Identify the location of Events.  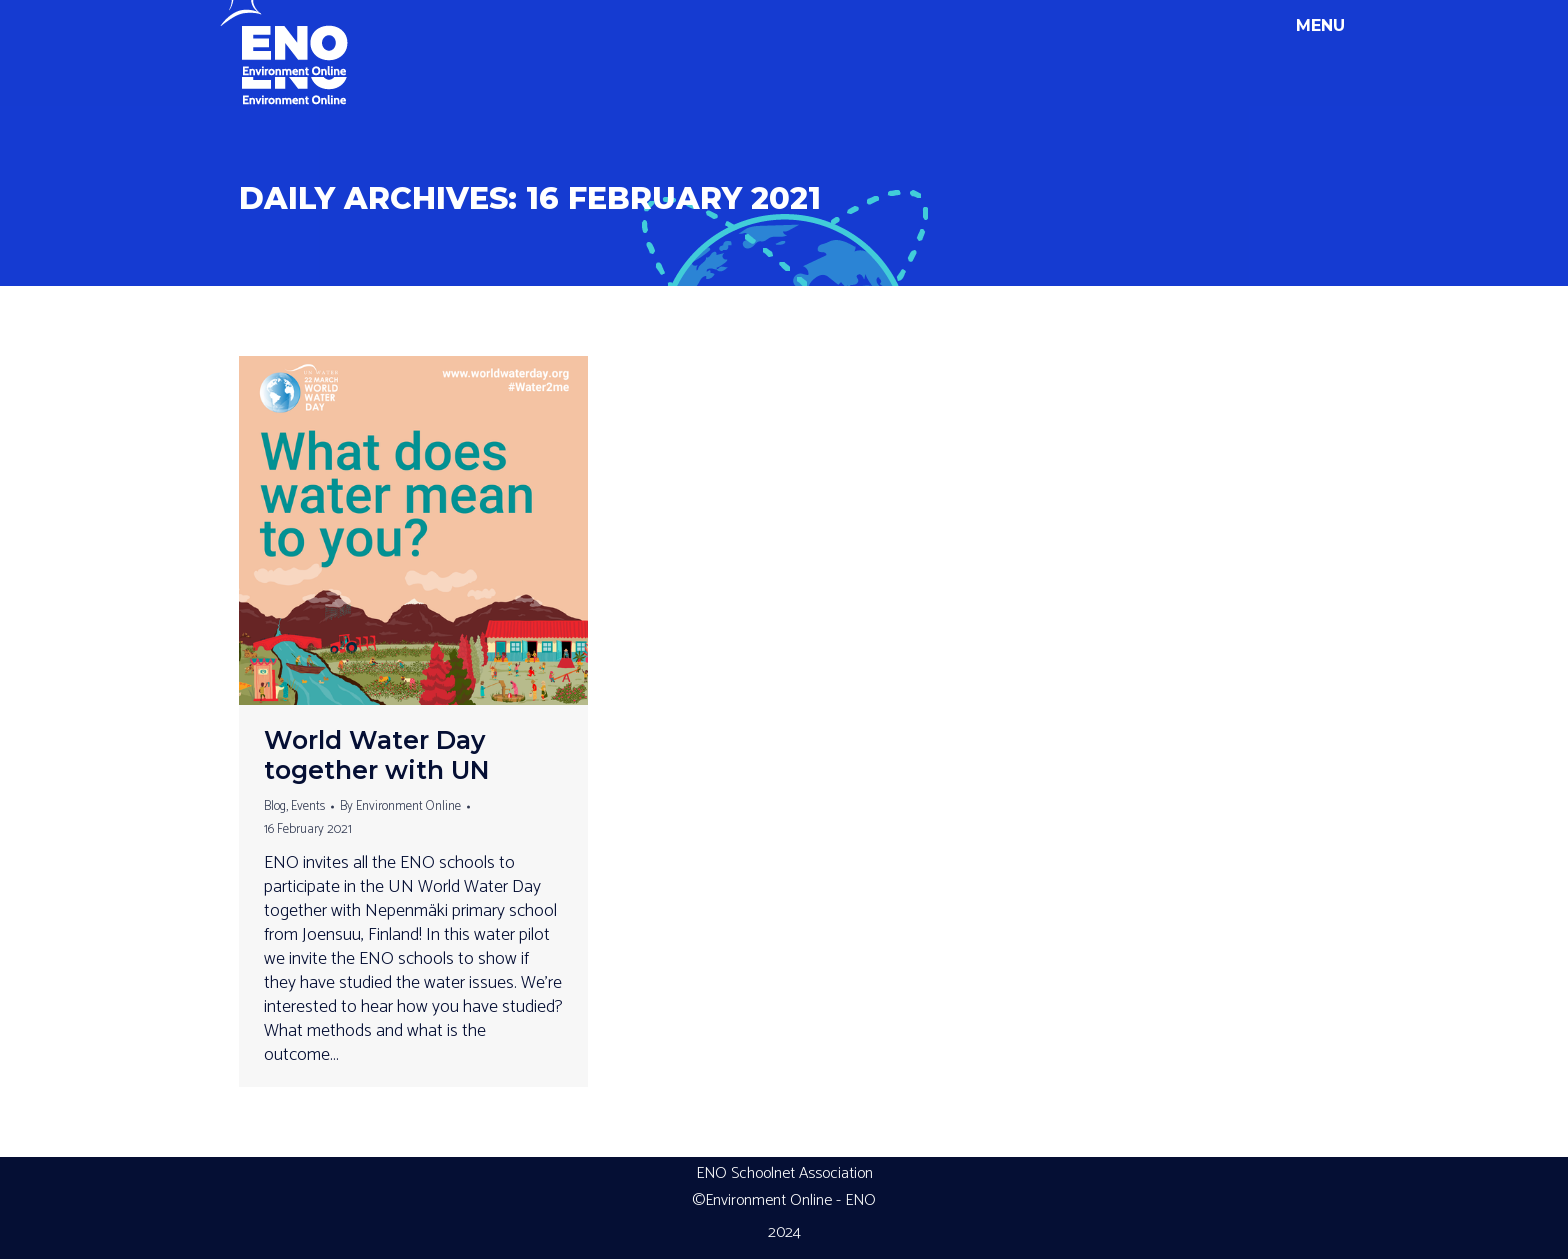
(308, 806).